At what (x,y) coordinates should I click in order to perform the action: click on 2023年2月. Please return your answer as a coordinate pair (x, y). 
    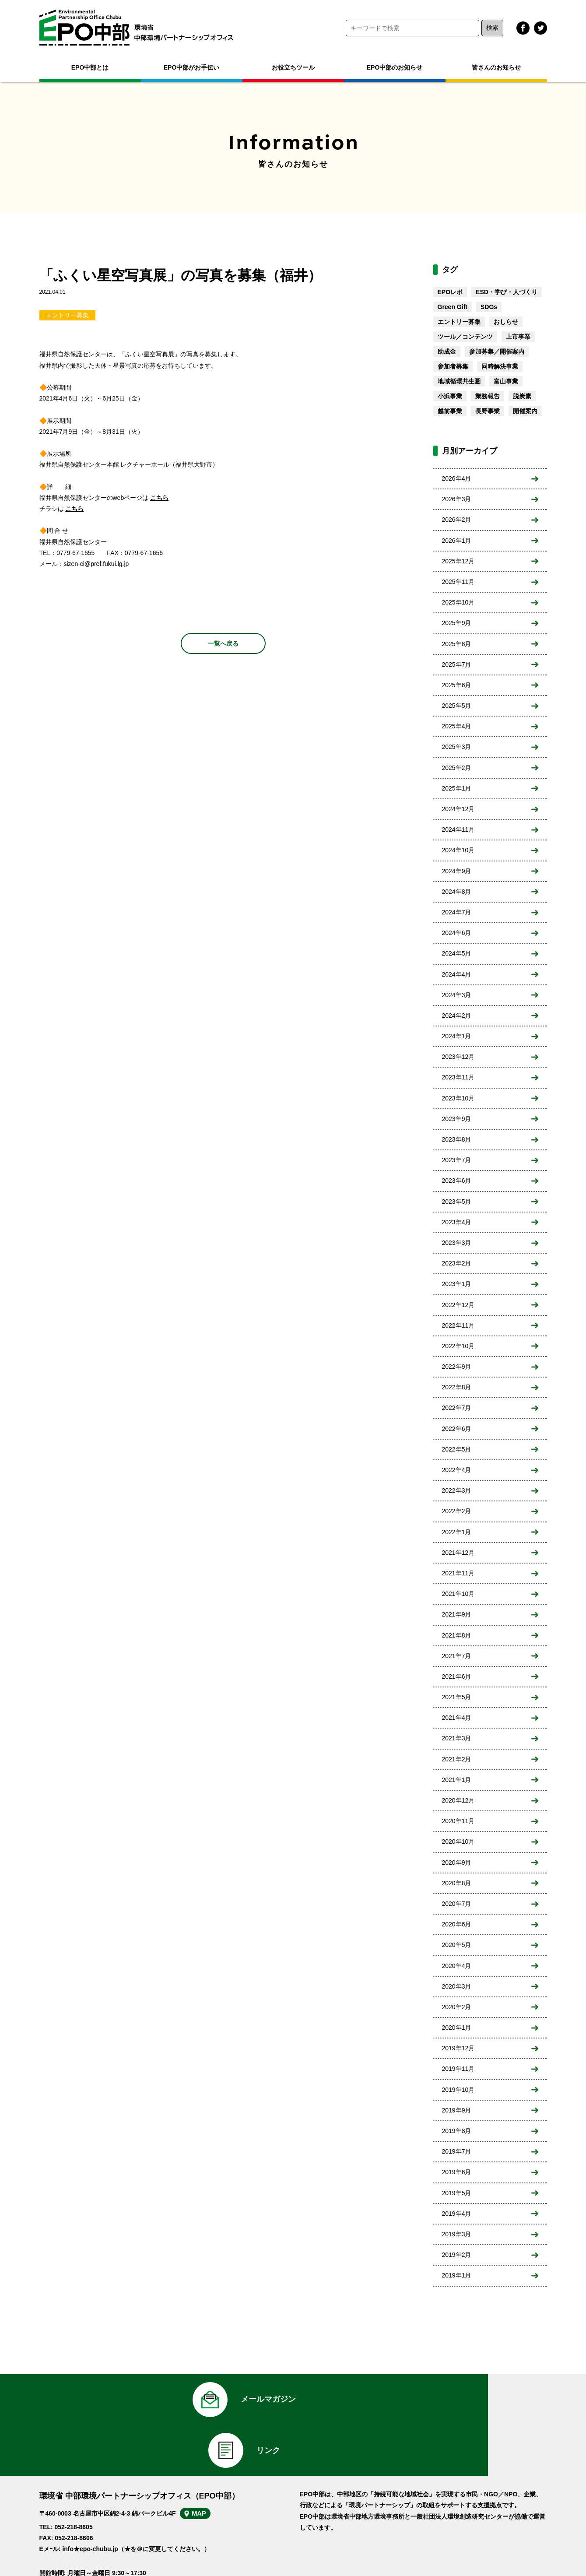
    Looking at the image, I should click on (456, 1263).